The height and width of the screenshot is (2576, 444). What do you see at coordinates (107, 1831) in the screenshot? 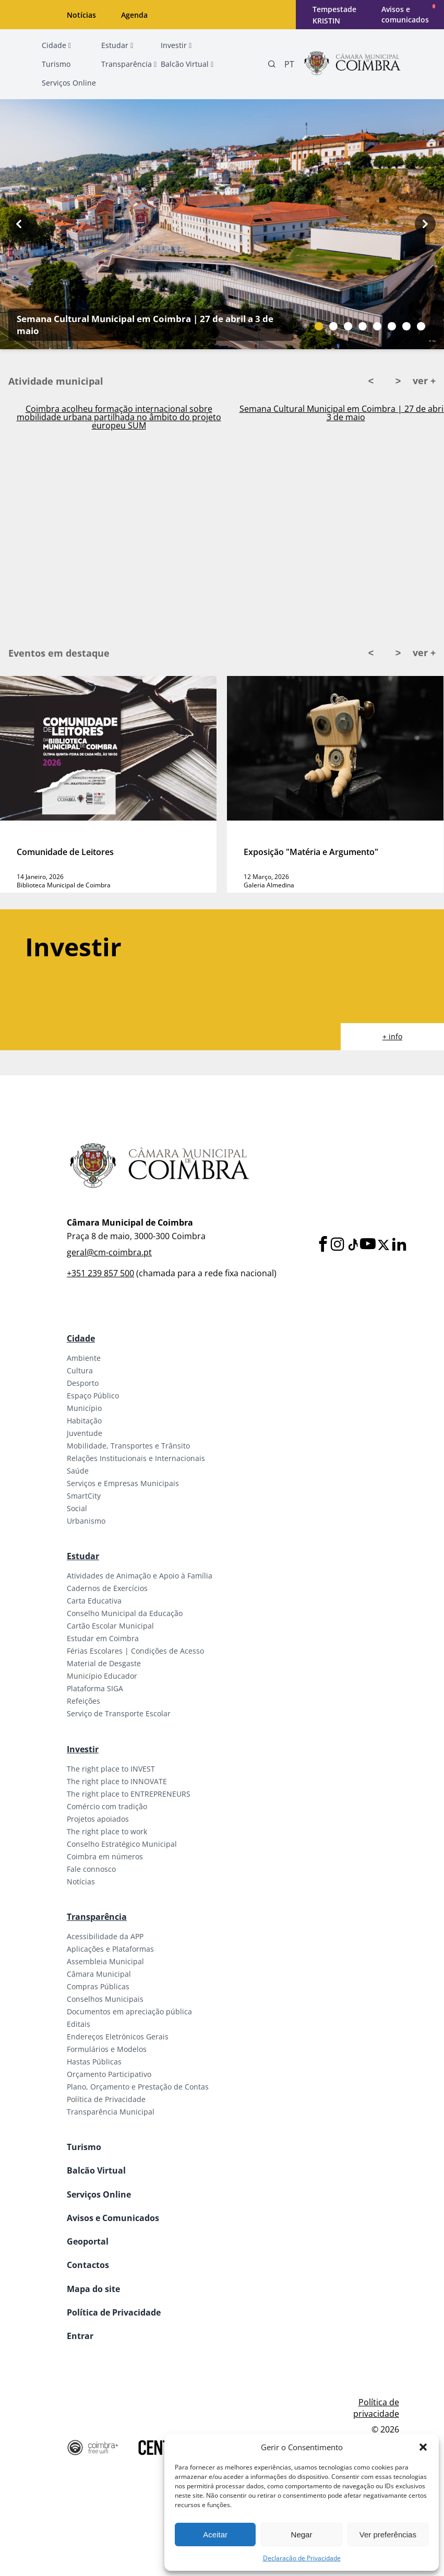
I see `The right place to work` at bounding box center [107, 1831].